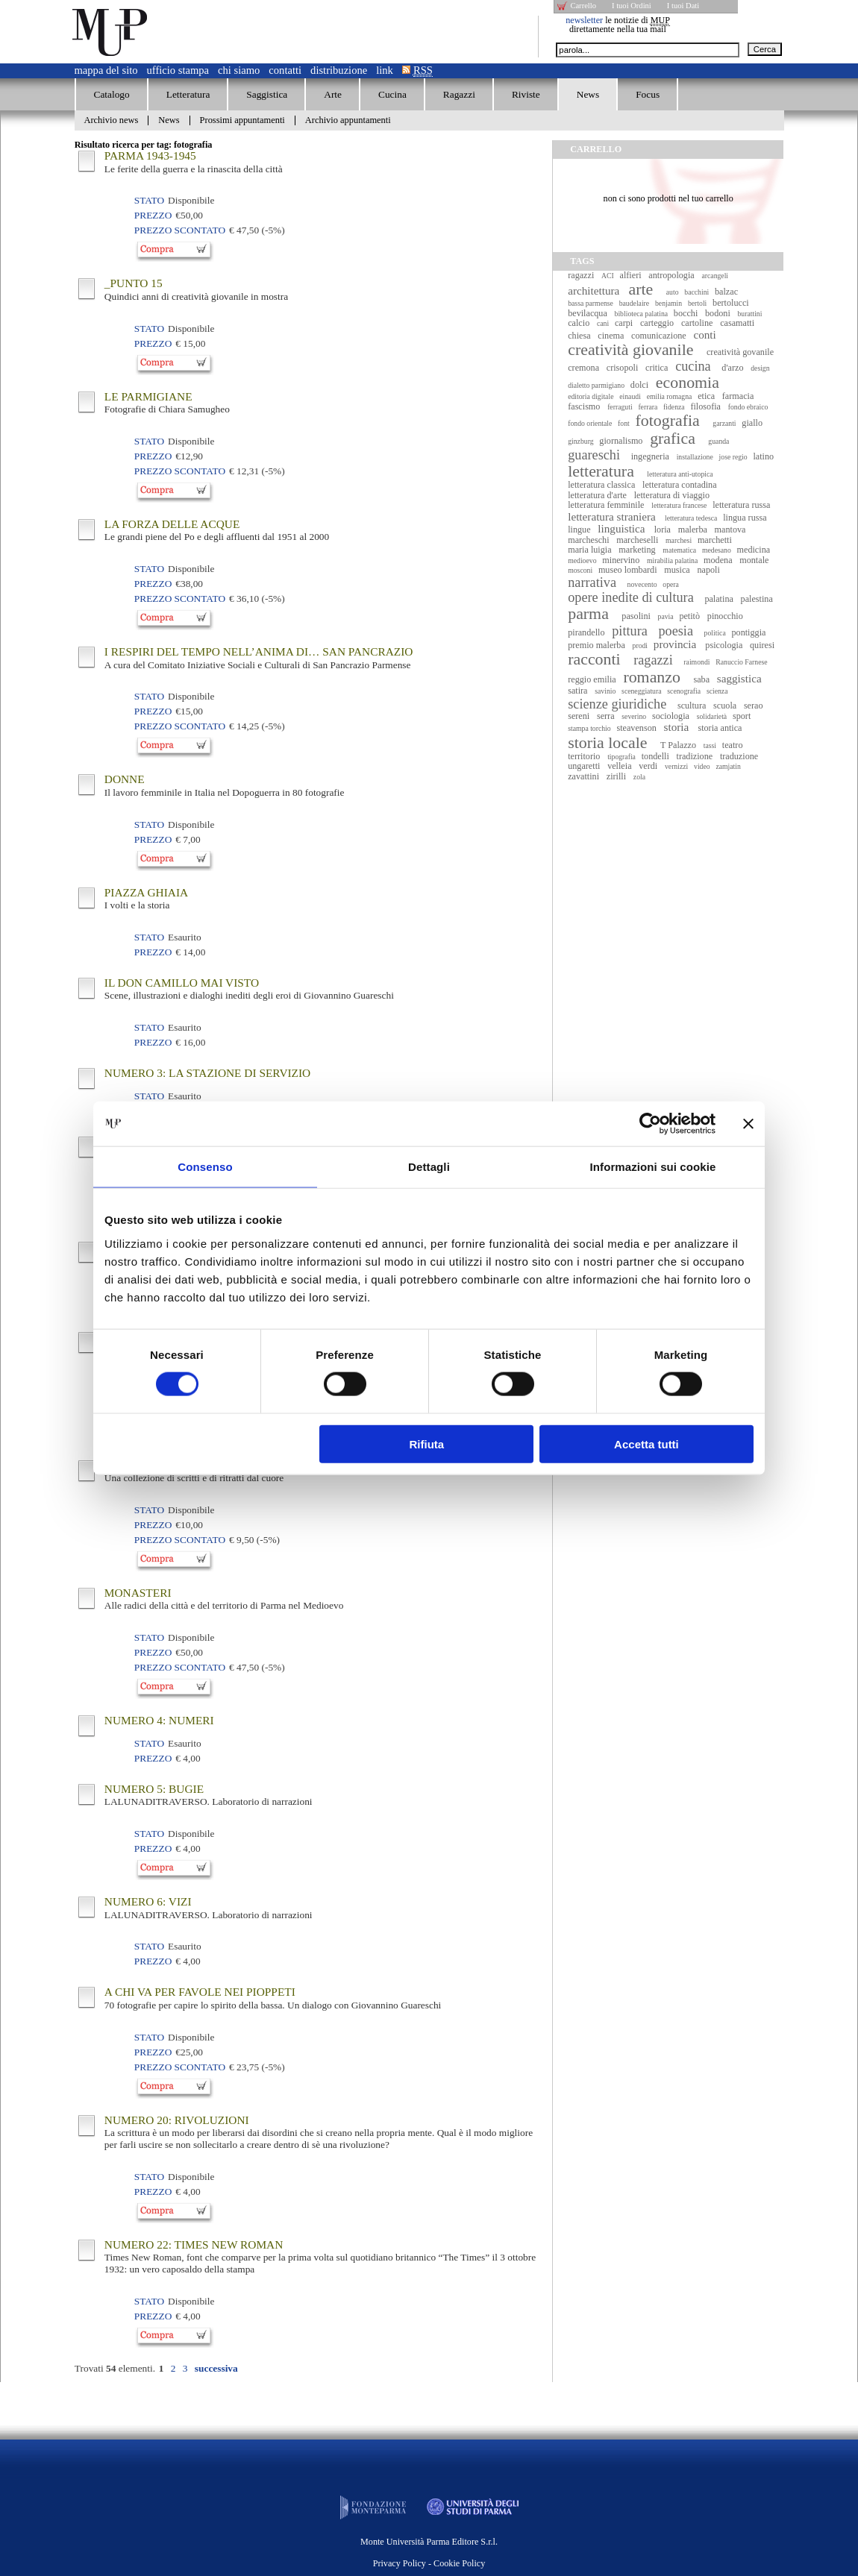  Describe the element at coordinates (748, 1124) in the screenshot. I see `[Chiudi banner]` at that location.